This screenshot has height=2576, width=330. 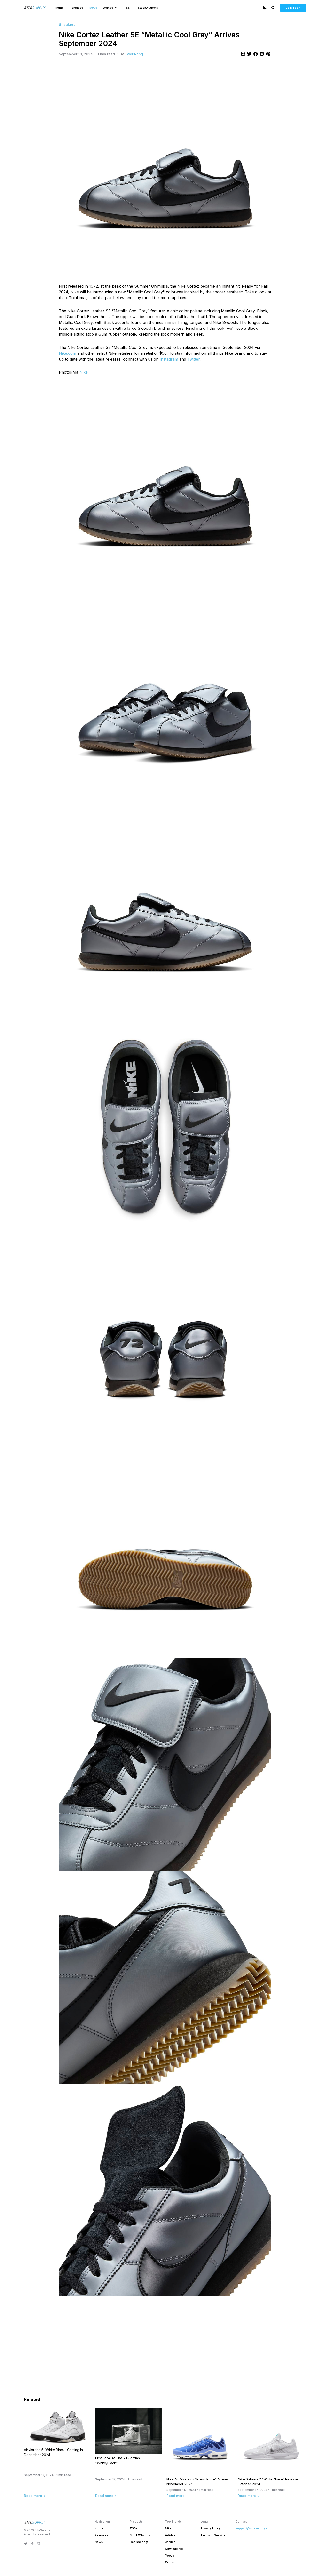 What do you see at coordinates (32, 2543) in the screenshot?
I see `[SiteSupply TikTok]` at bounding box center [32, 2543].